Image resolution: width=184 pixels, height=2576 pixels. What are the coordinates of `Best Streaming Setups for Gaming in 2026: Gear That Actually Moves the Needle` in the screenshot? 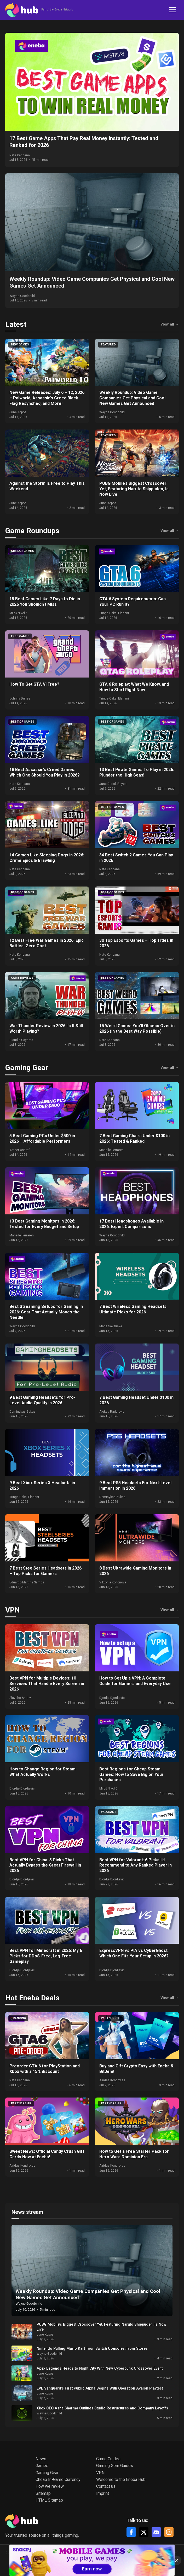 It's located at (46, 1312).